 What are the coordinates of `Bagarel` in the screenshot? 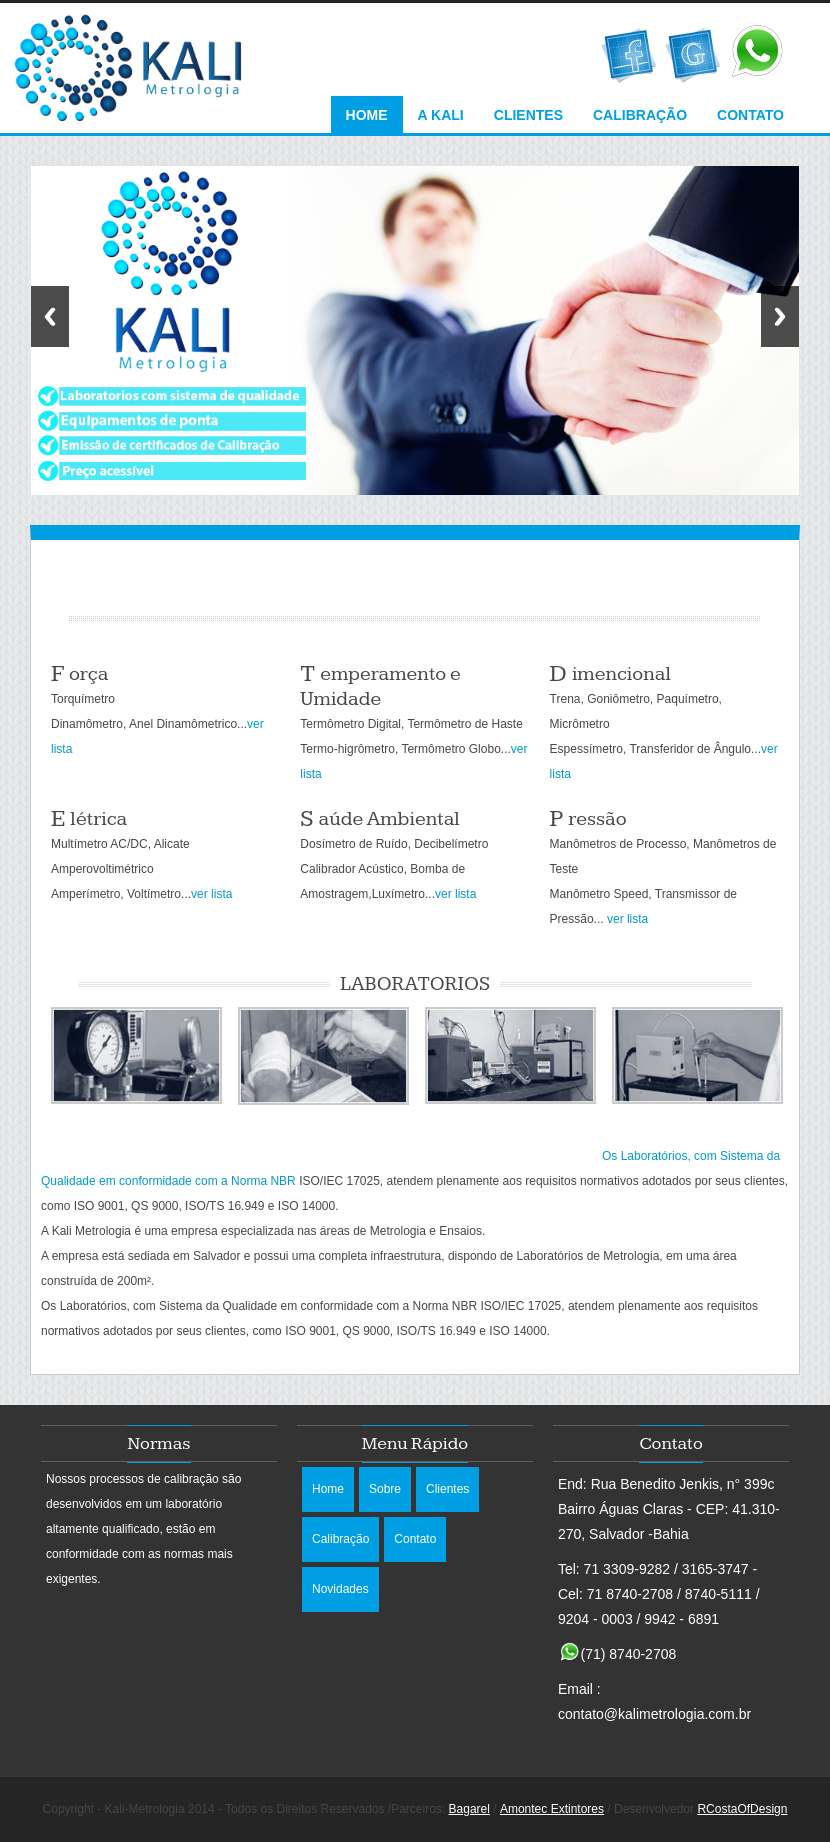 It's located at (469, 1809).